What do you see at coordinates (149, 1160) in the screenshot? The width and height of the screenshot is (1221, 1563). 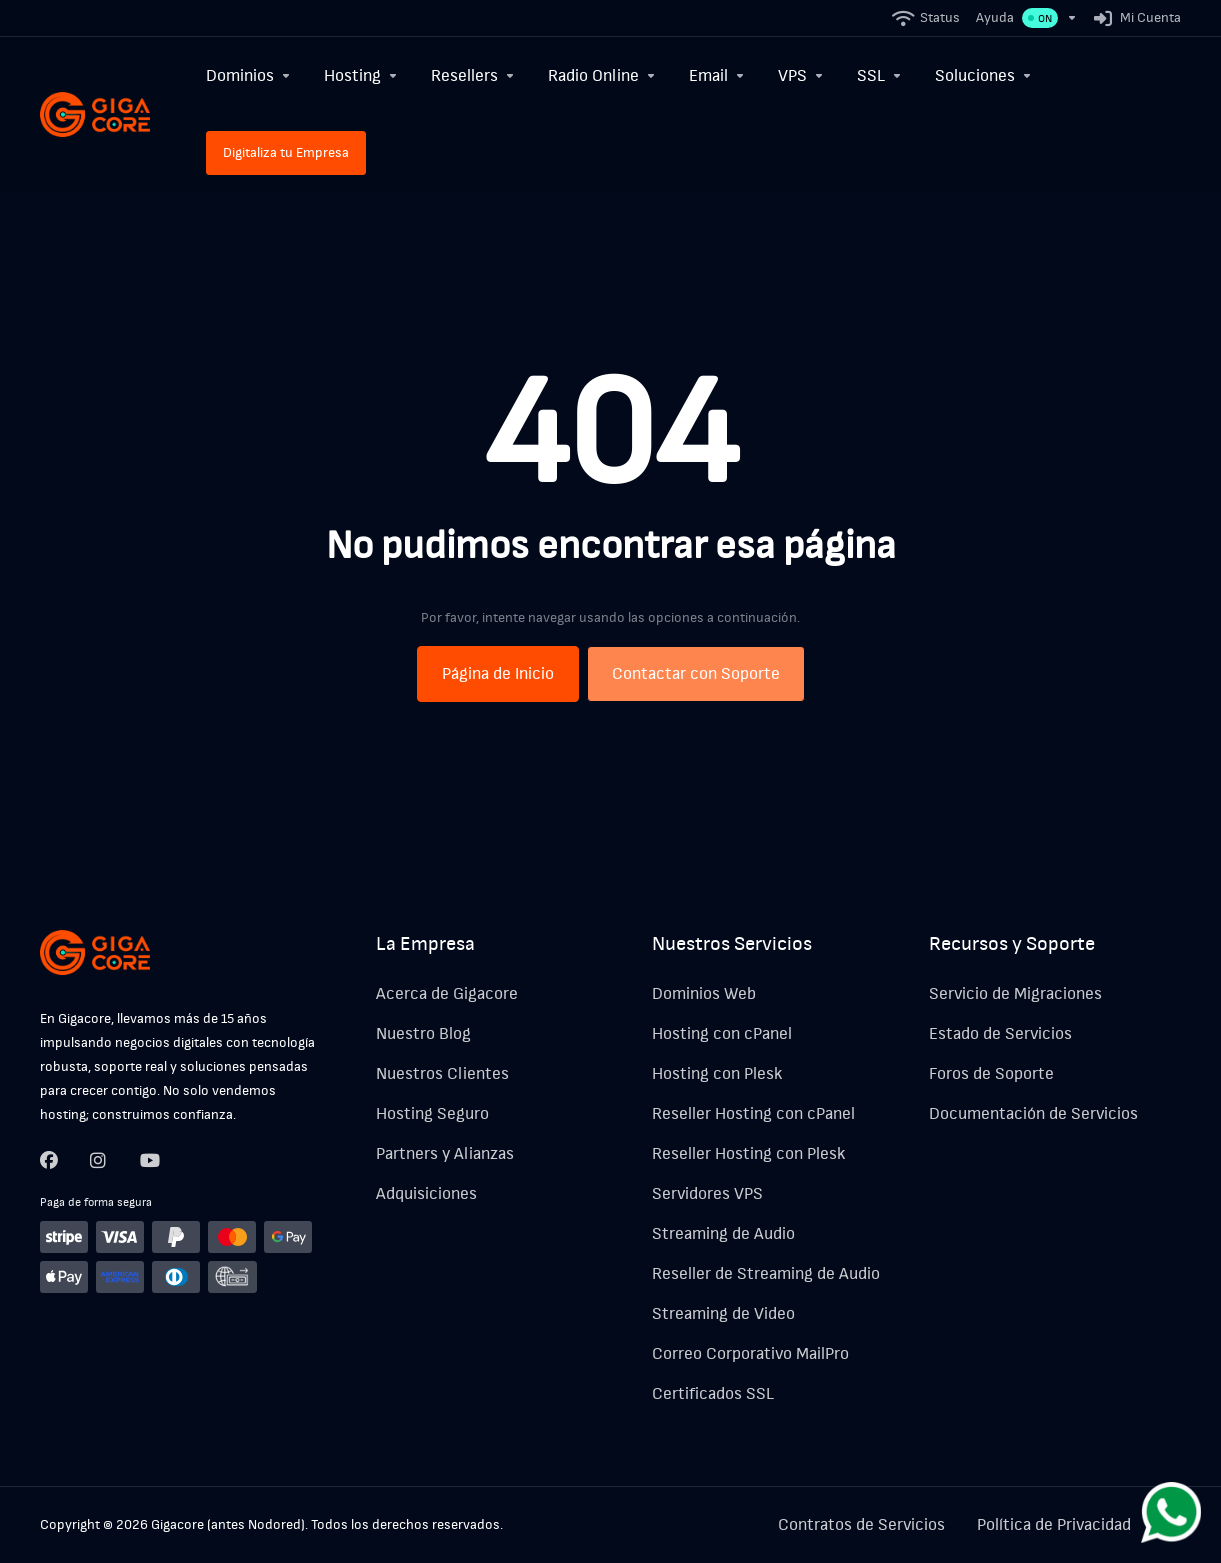 I see `[LinkedIn]` at bounding box center [149, 1160].